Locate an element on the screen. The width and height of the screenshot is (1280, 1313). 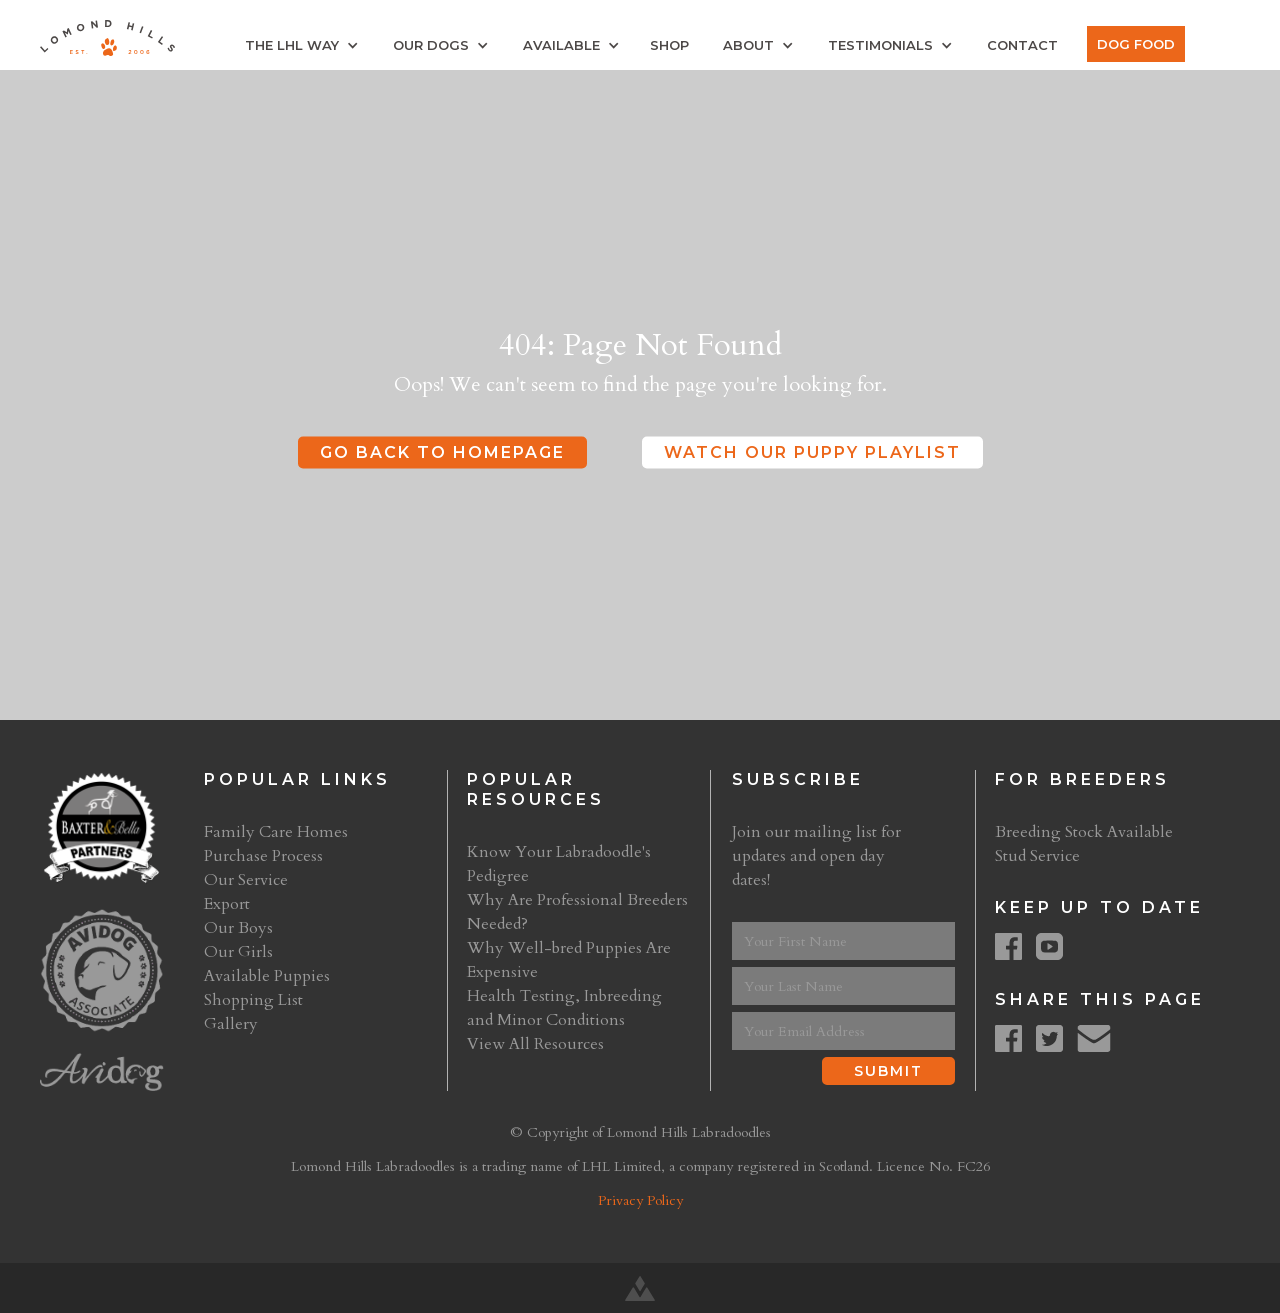
Available Puppies is located at coordinates (267, 976).